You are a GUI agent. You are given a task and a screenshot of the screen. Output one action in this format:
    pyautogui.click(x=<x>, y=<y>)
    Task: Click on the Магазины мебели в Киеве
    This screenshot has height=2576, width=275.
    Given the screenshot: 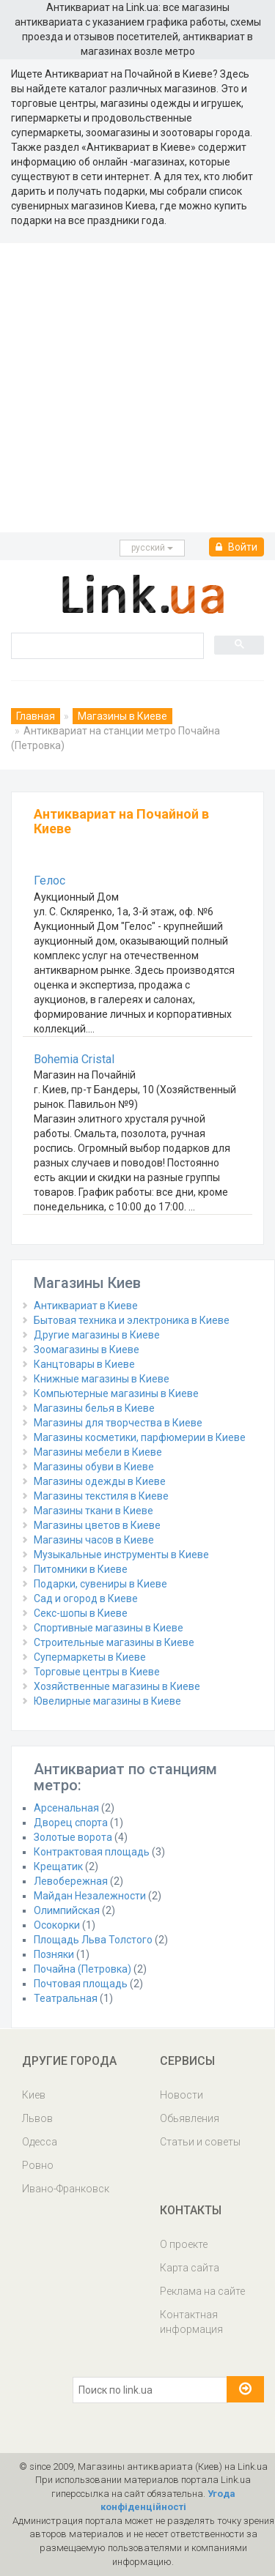 What is the action you would take?
    pyautogui.click(x=98, y=1452)
    